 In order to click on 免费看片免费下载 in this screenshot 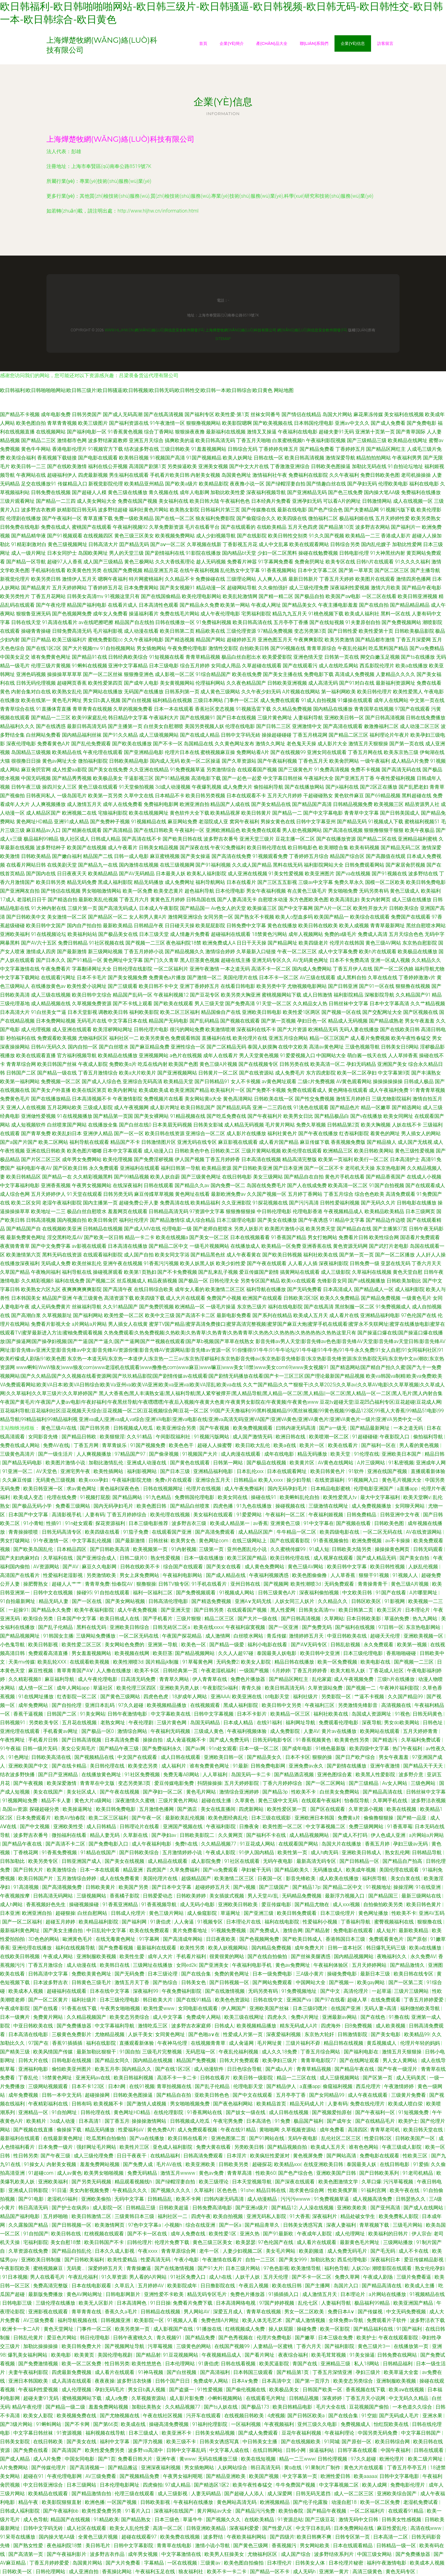, I will do `click(193, 2303)`.